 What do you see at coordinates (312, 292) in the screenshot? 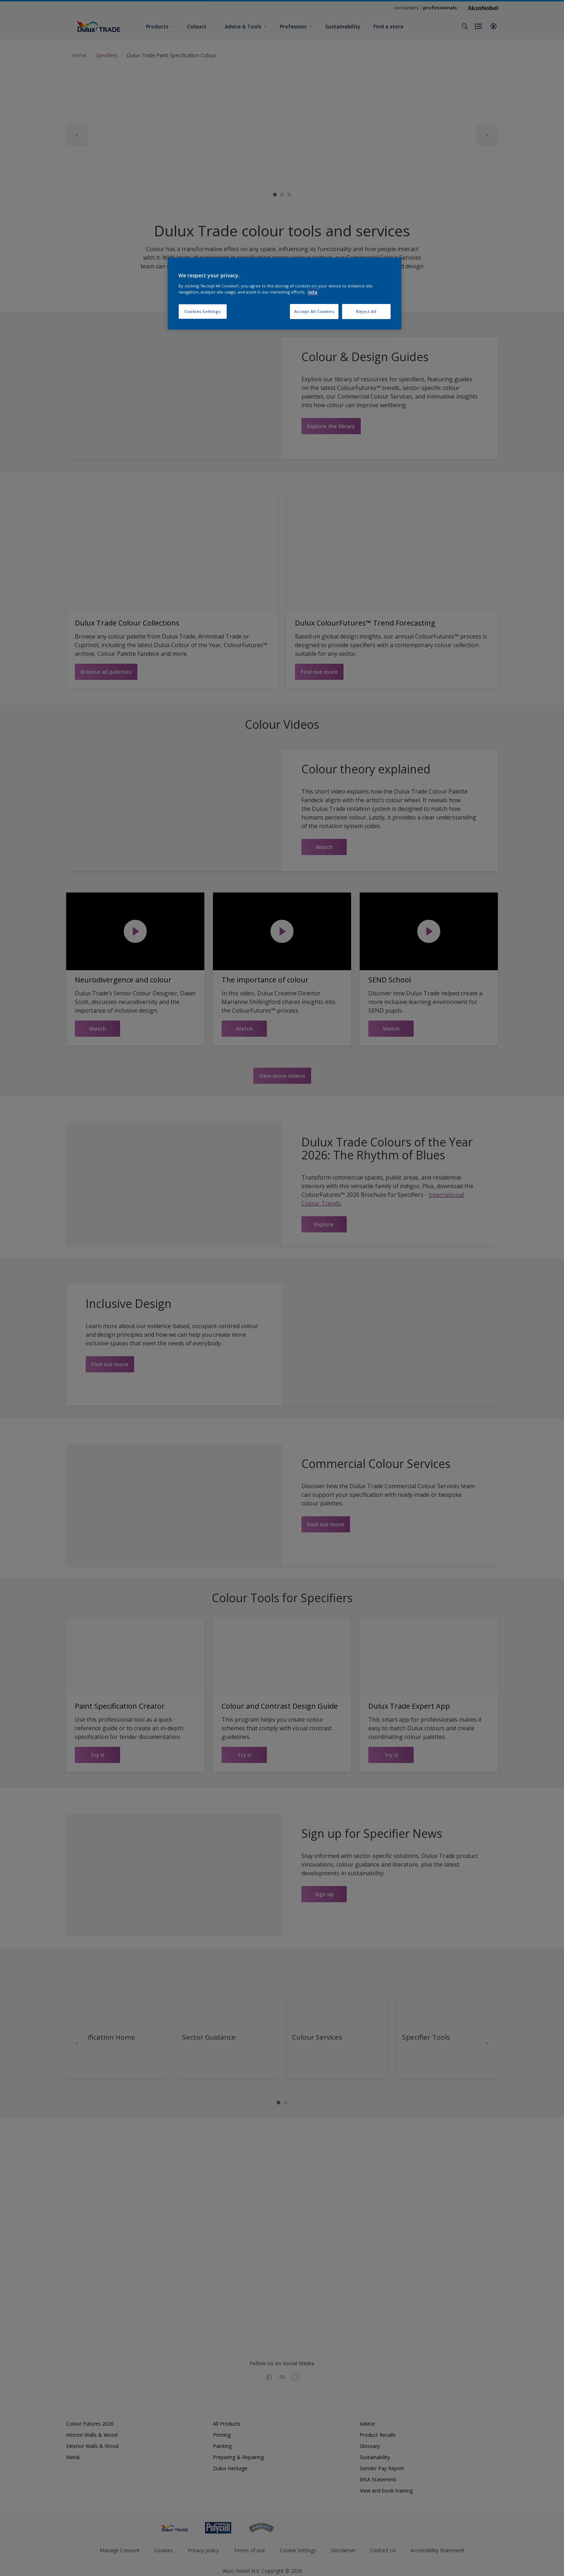
I see `Info [More information about your privacy, opens in a new tab]` at bounding box center [312, 292].